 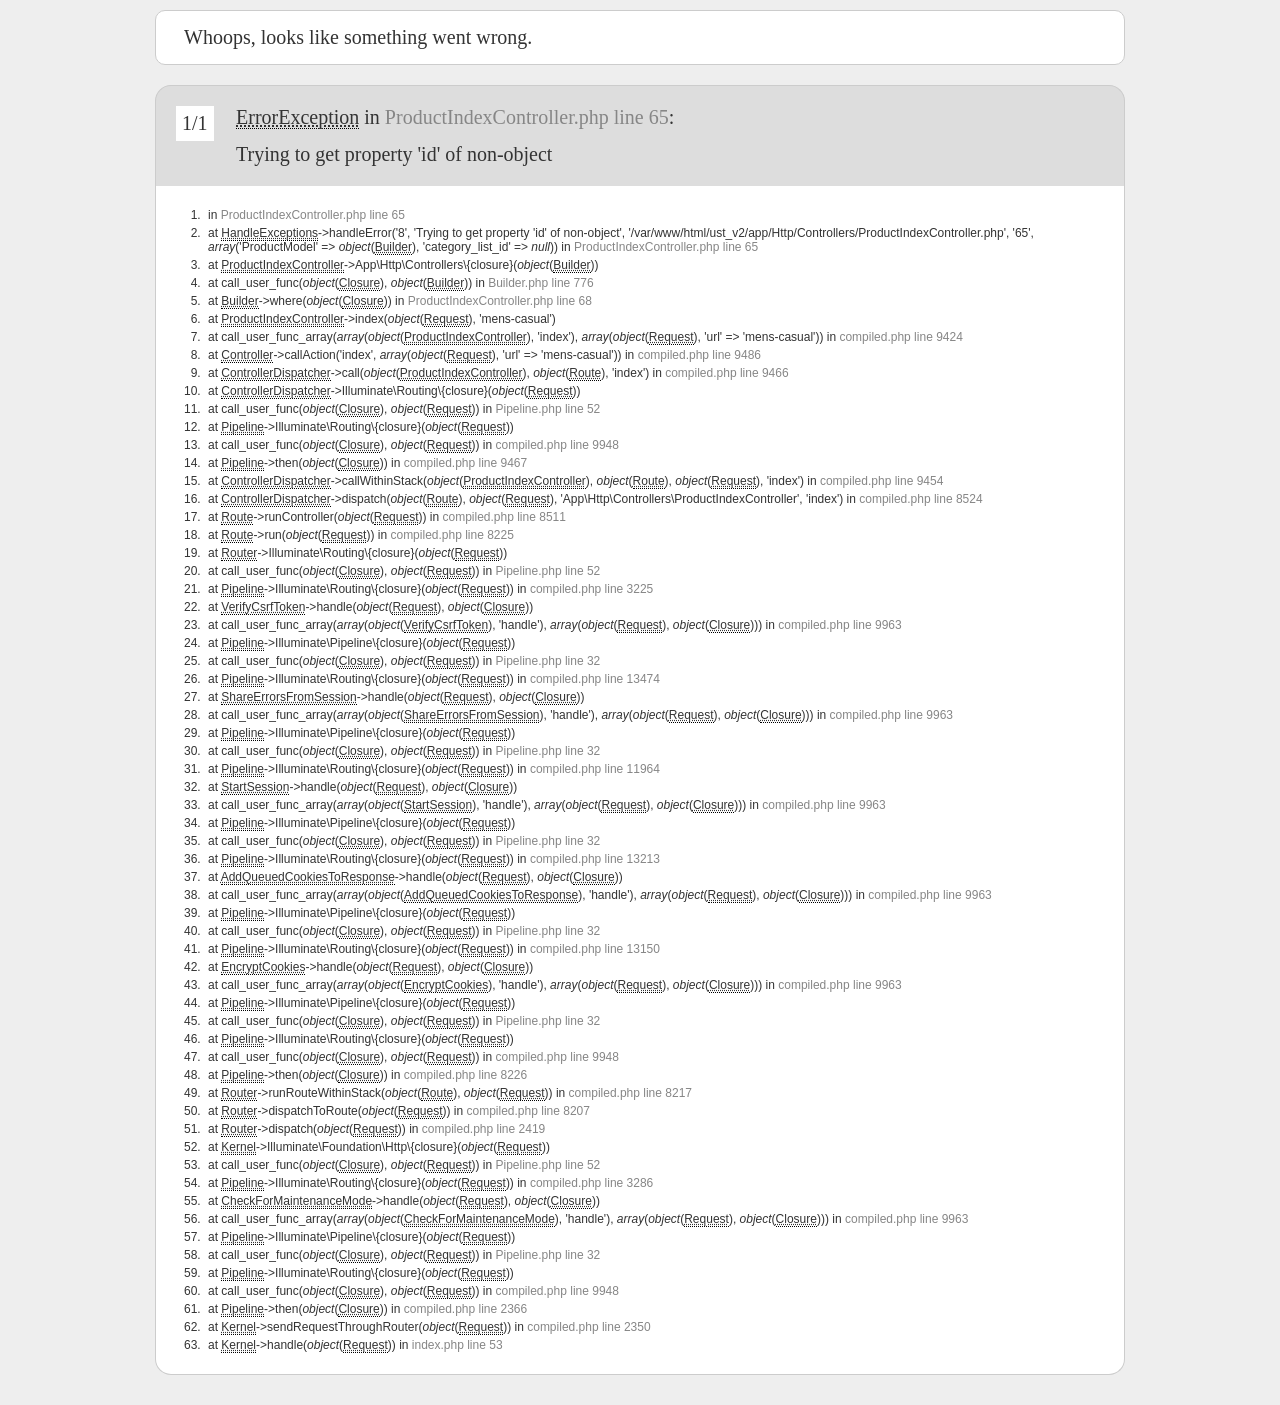 What do you see at coordinates (630, 1093) in the screenshot?
I see `compiled.php line 8217` at bounding box center [630, 1093].